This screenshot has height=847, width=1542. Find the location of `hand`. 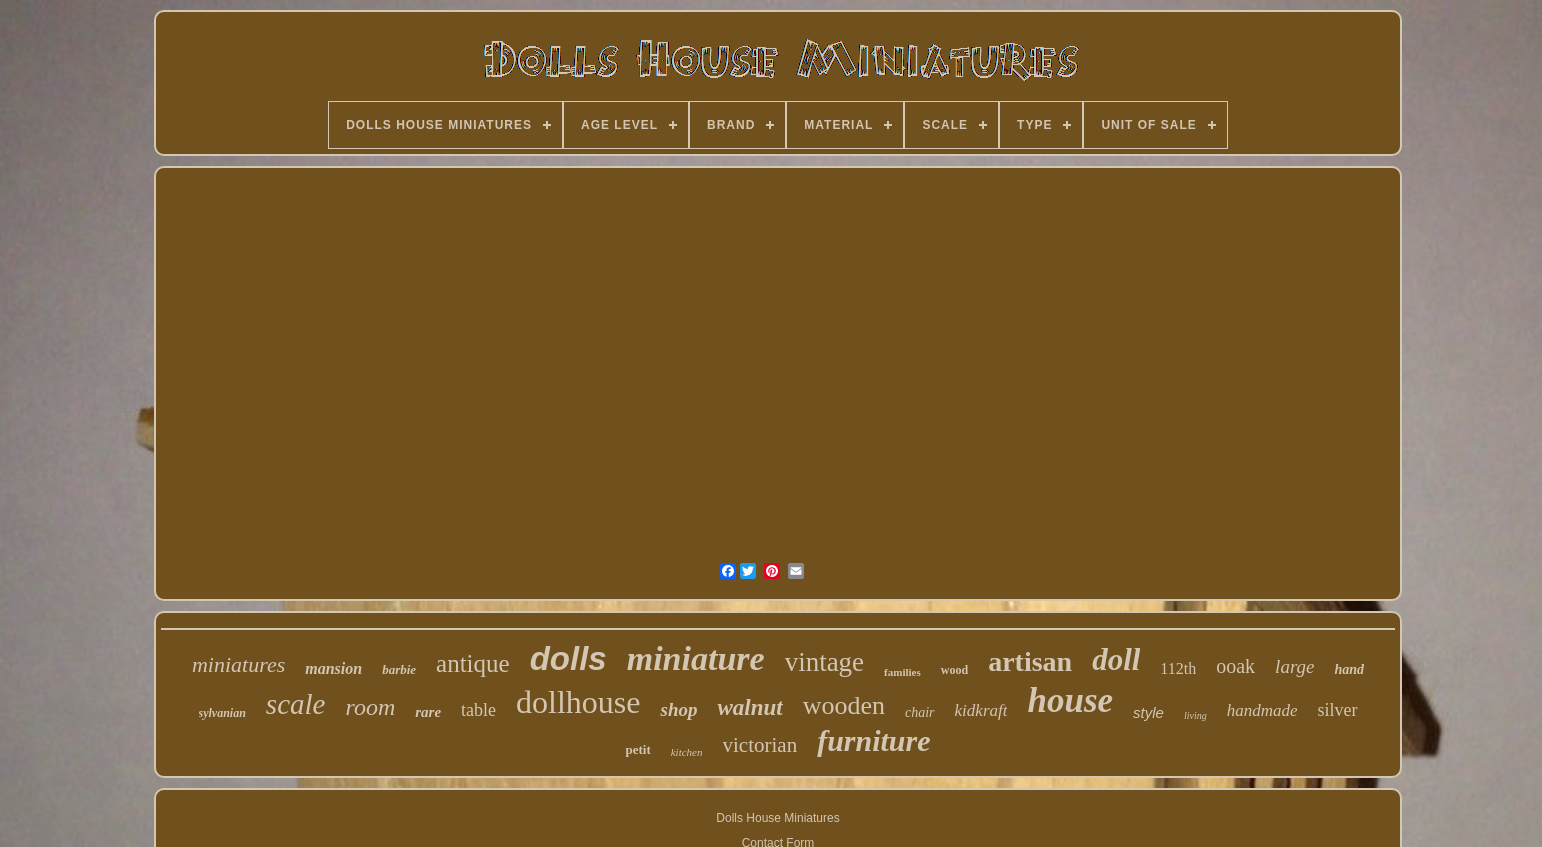

hand is located at coordinates (1350, 669).